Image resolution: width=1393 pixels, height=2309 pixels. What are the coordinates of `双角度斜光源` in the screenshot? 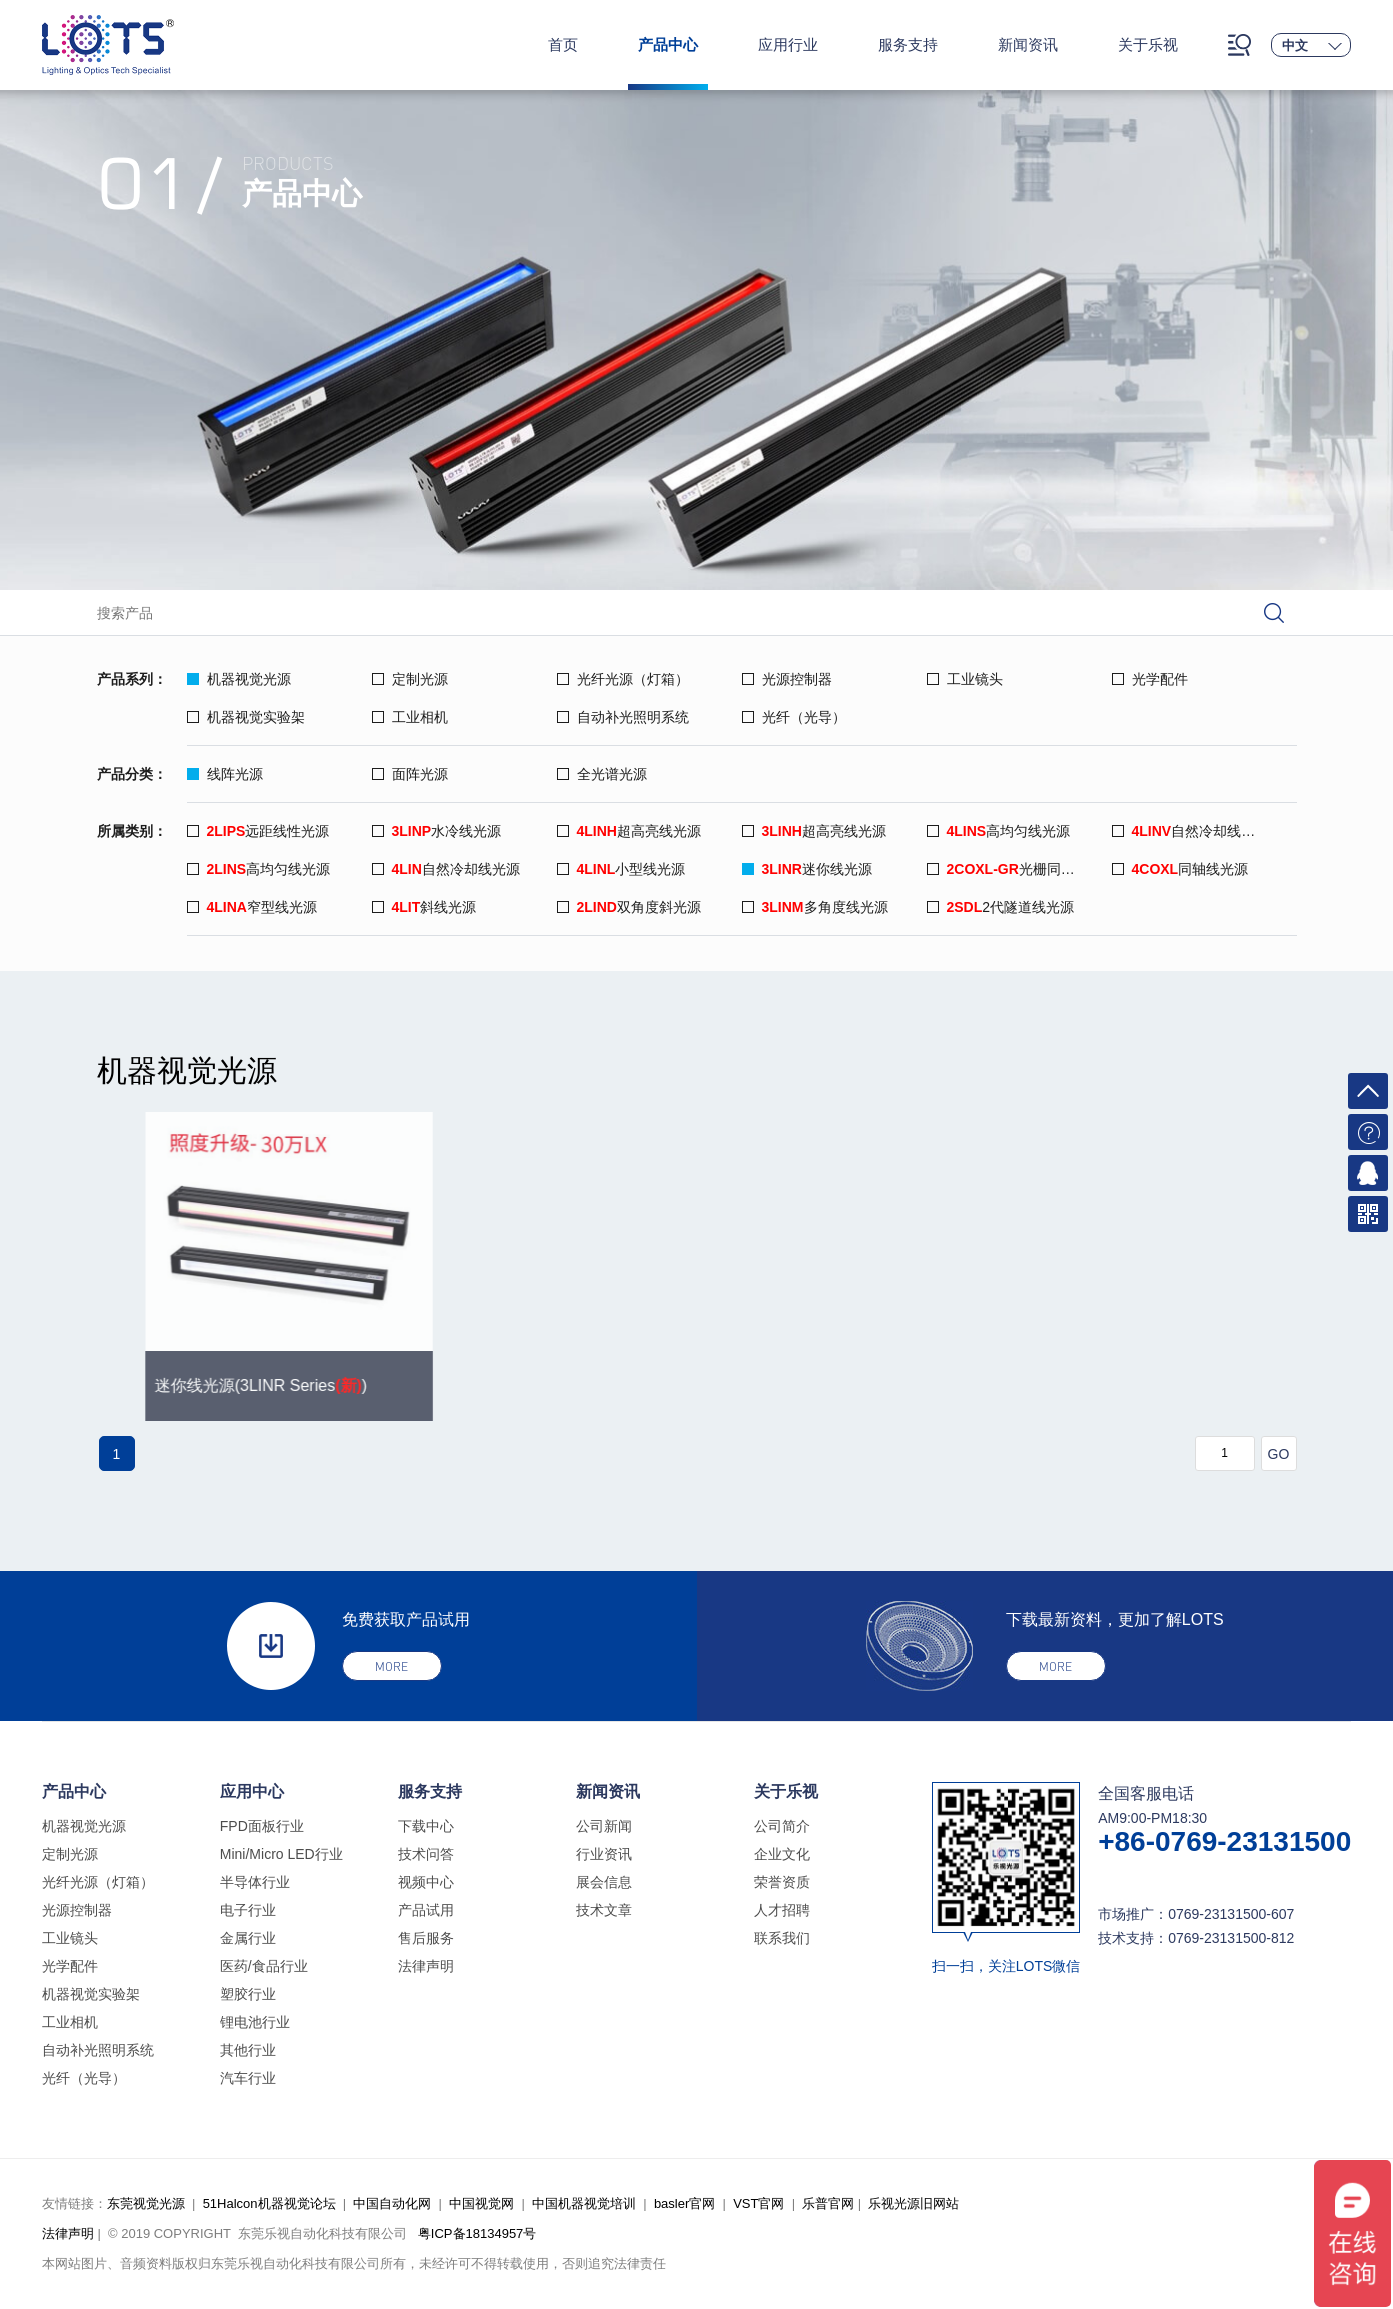 It's located at (629, 907).